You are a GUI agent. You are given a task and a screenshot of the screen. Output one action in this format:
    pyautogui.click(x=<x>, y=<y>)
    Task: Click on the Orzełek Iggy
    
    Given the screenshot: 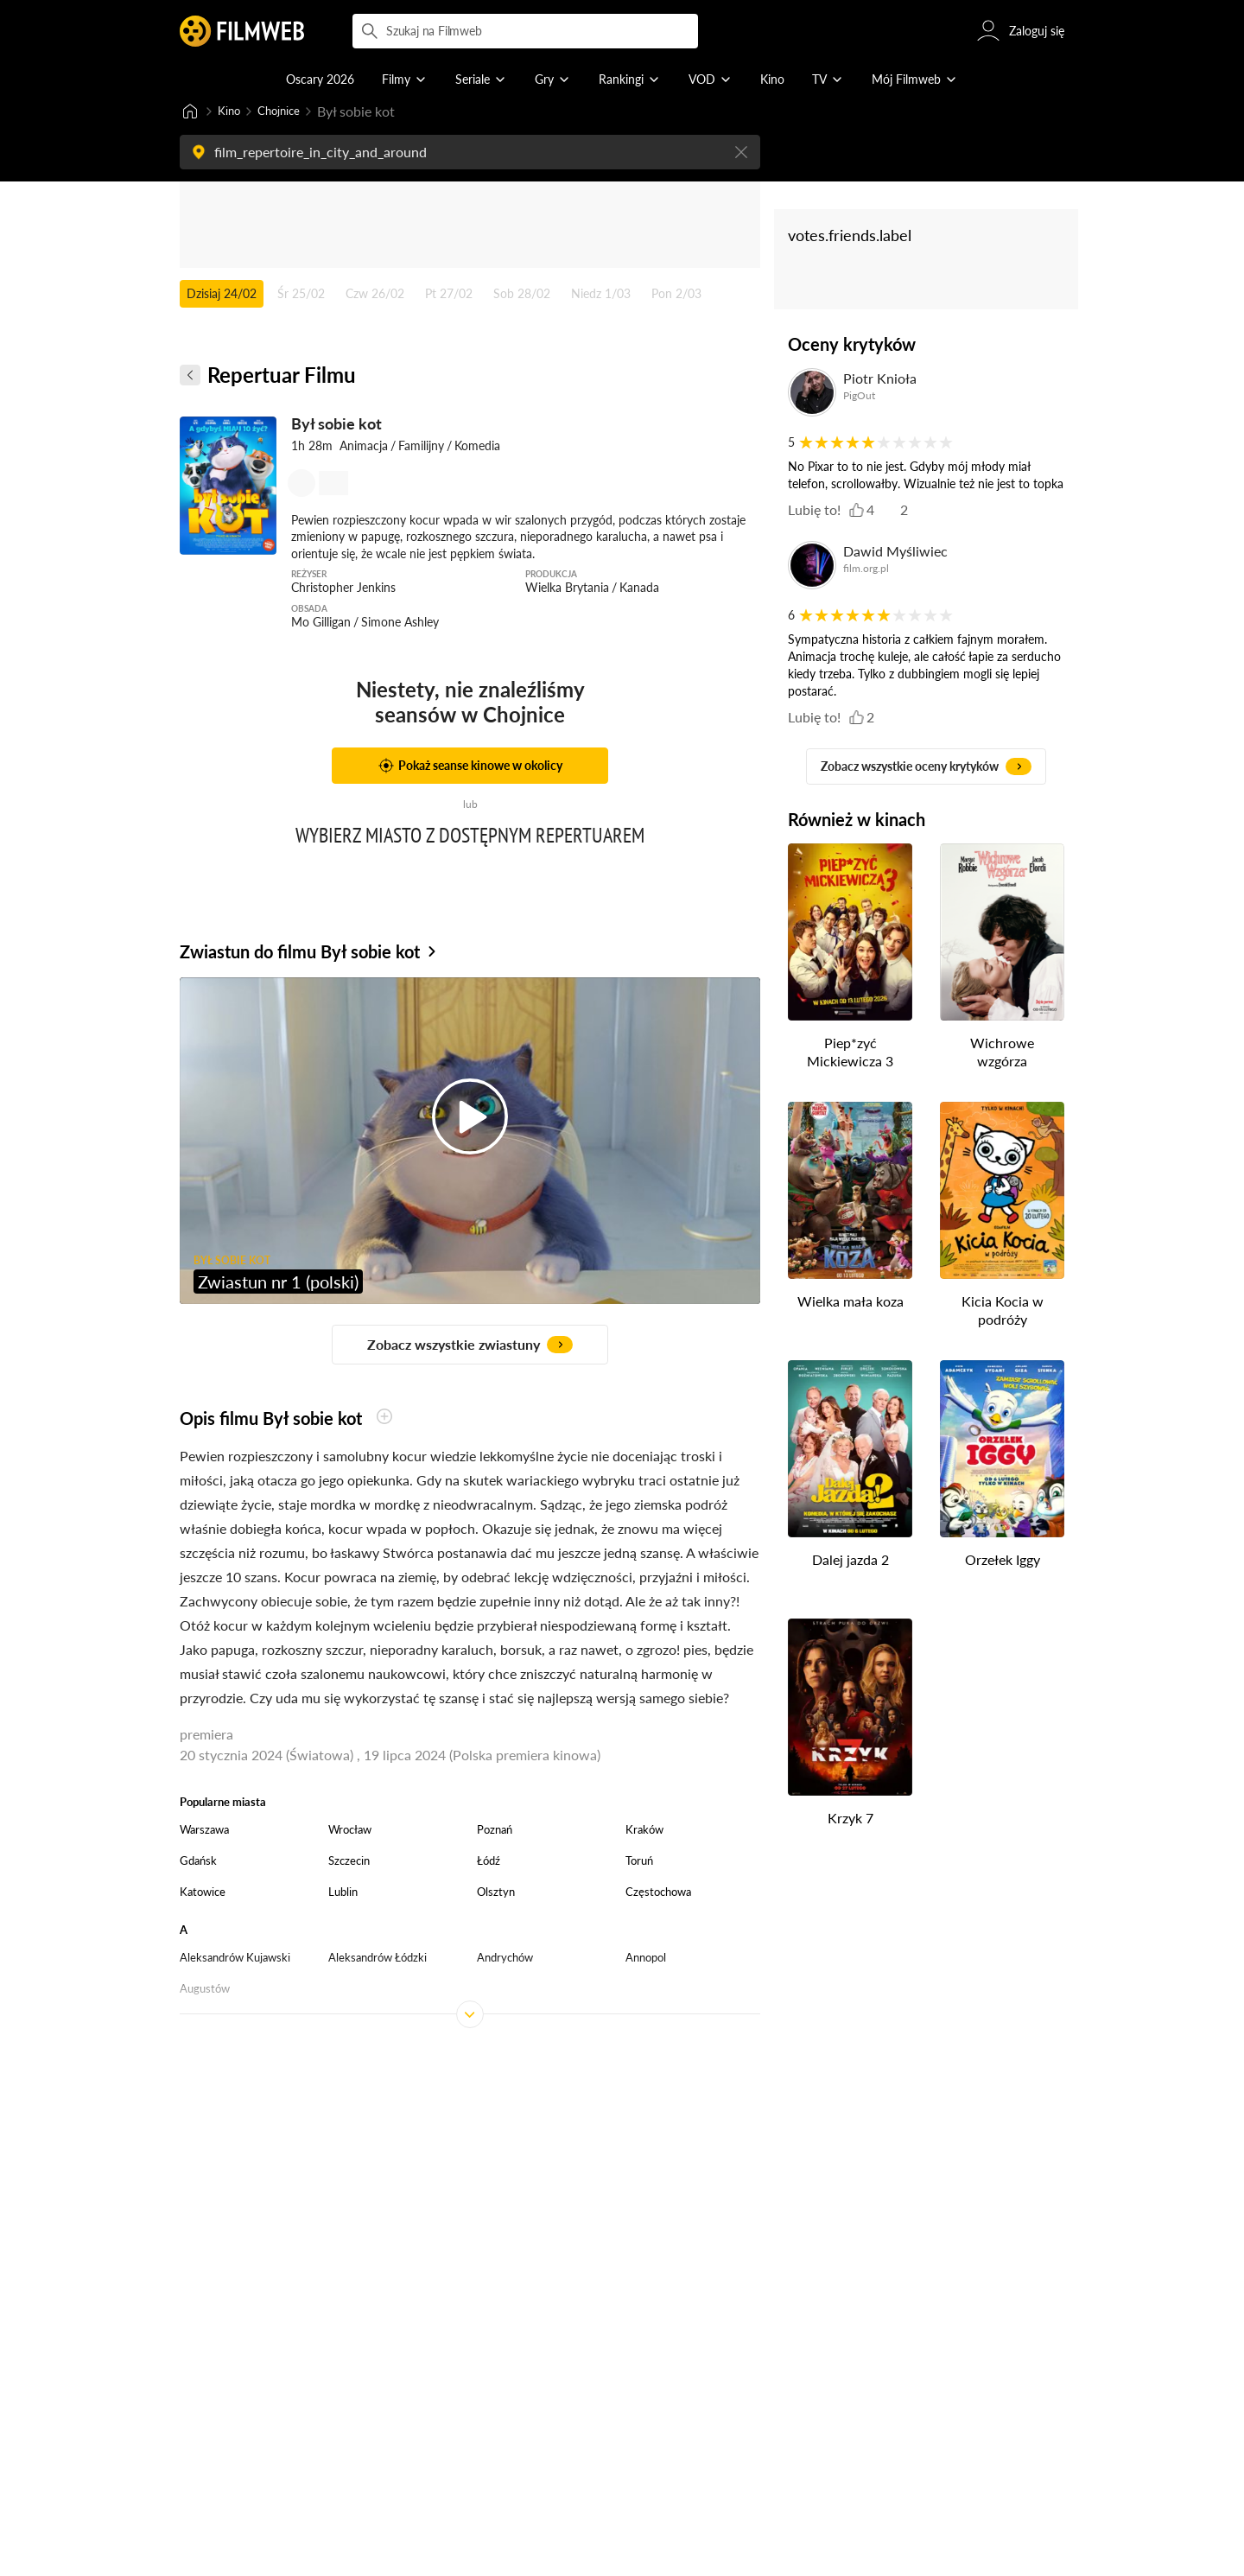 What is the action you would take?
    pyautogui.click(x=1002, y=1561)
    